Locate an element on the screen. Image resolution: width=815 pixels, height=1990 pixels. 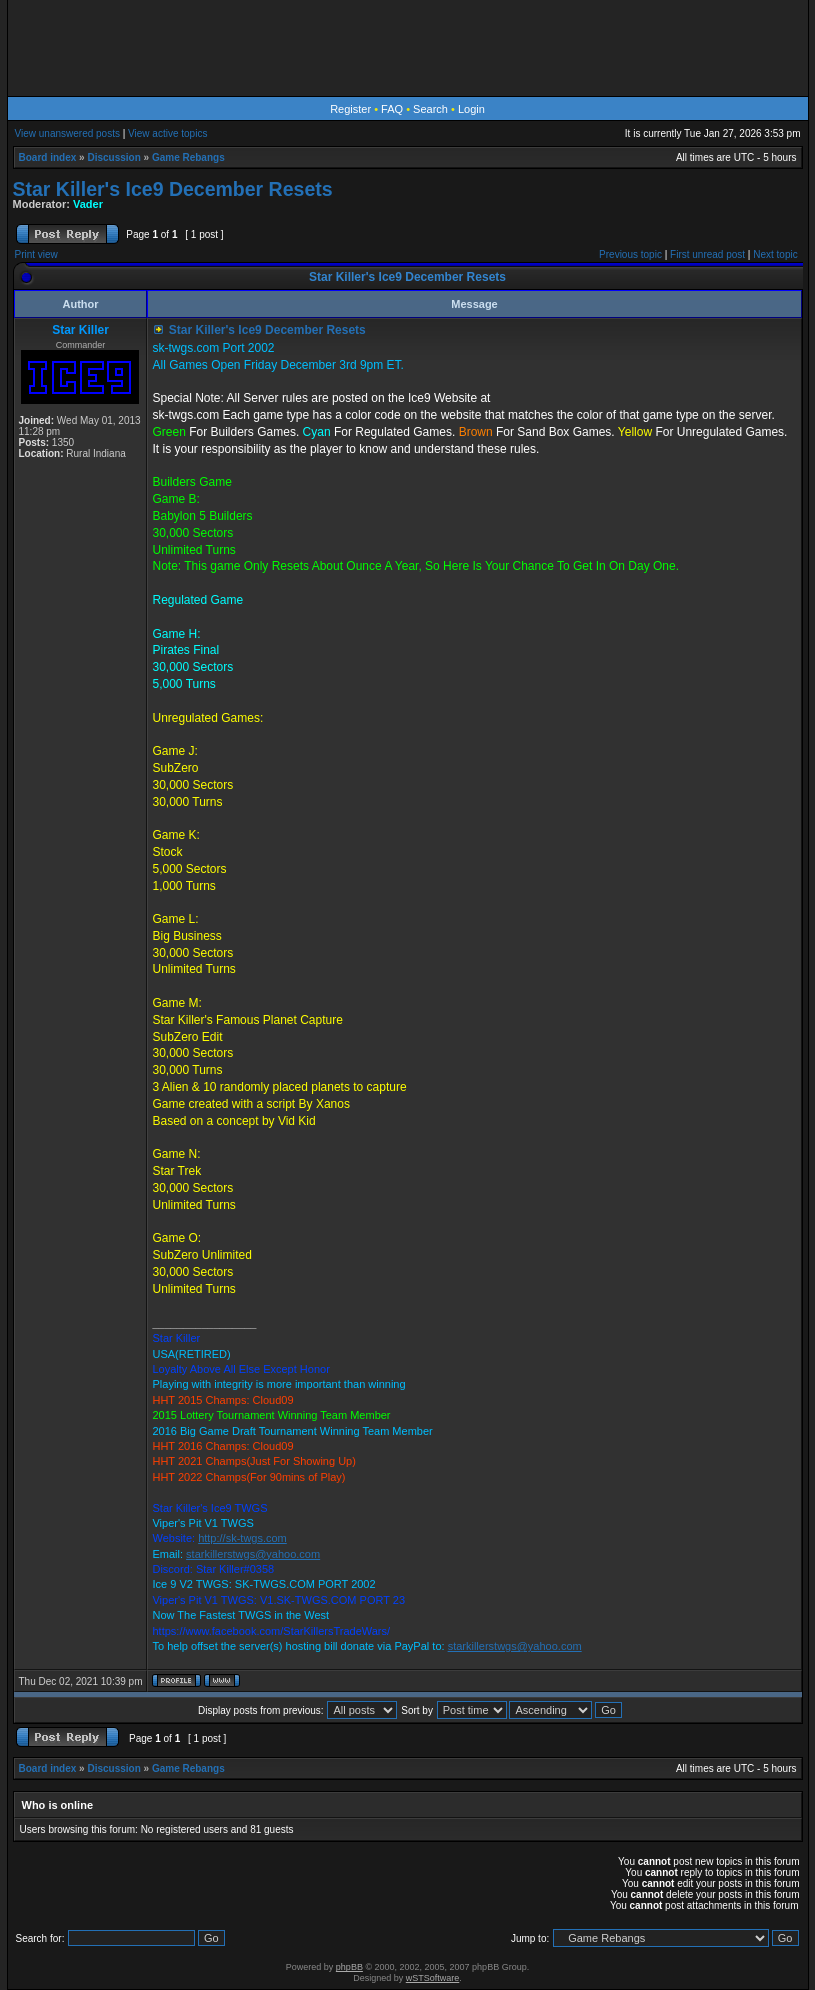
FAQ is located at coordinates (392, 109).